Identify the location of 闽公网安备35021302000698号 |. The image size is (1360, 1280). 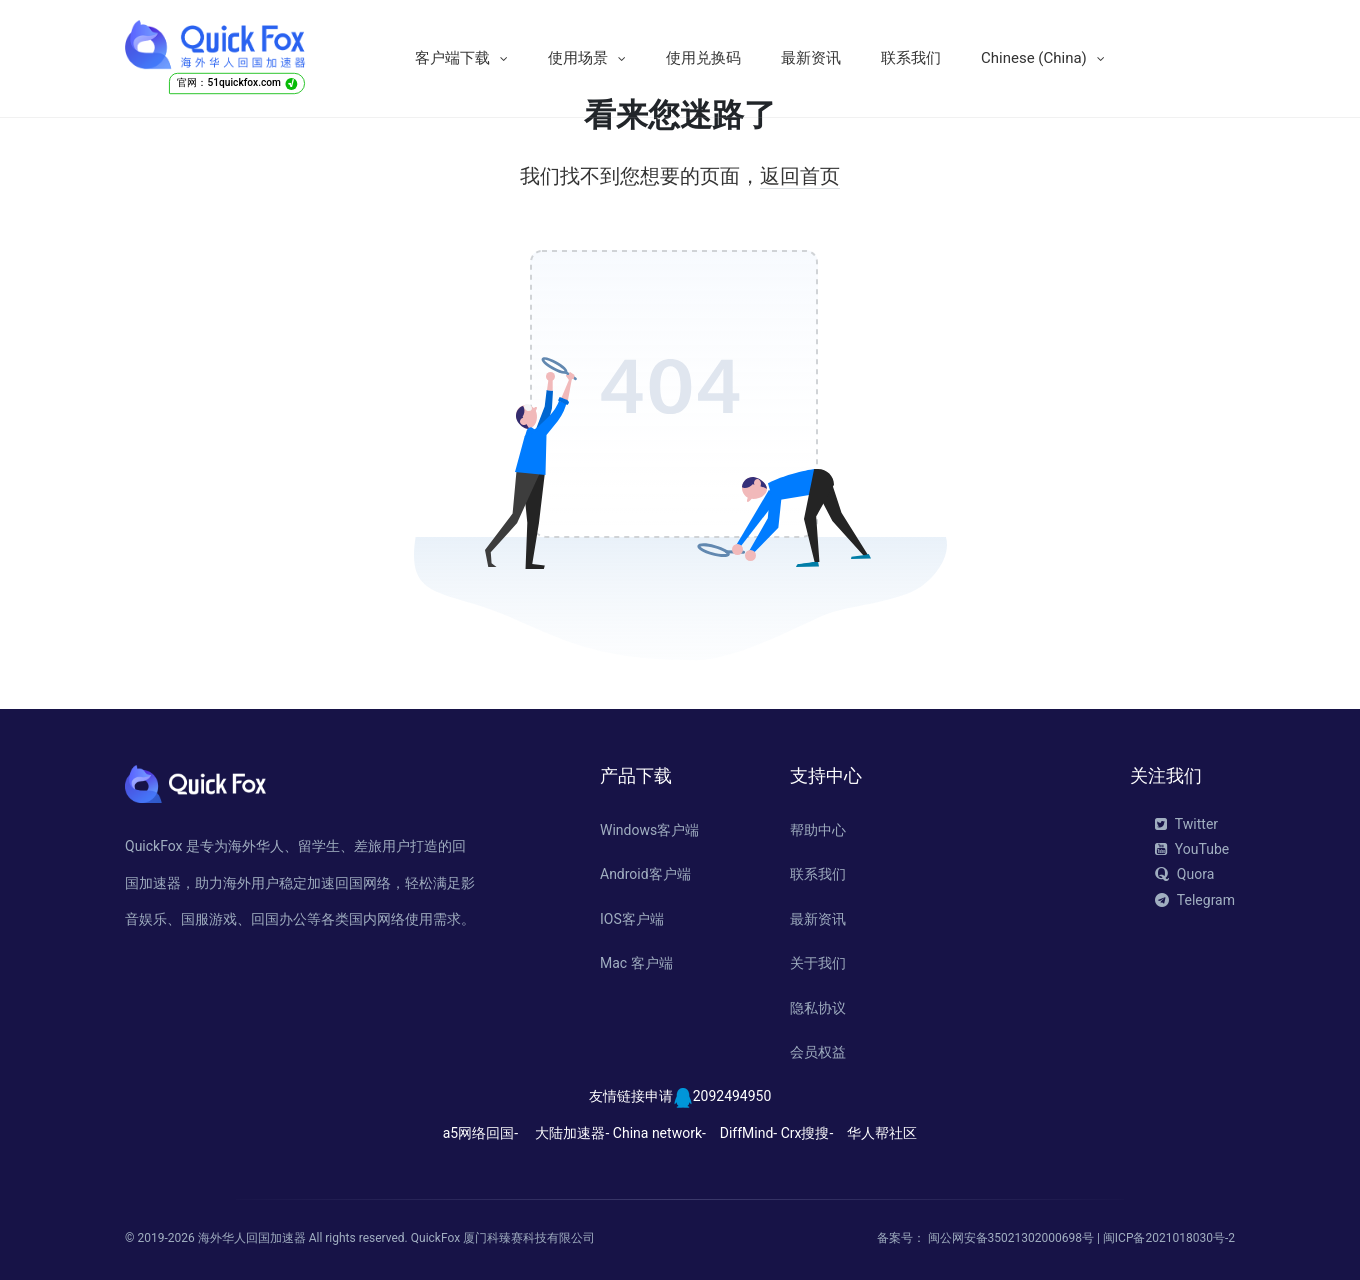
(1015, 1238).